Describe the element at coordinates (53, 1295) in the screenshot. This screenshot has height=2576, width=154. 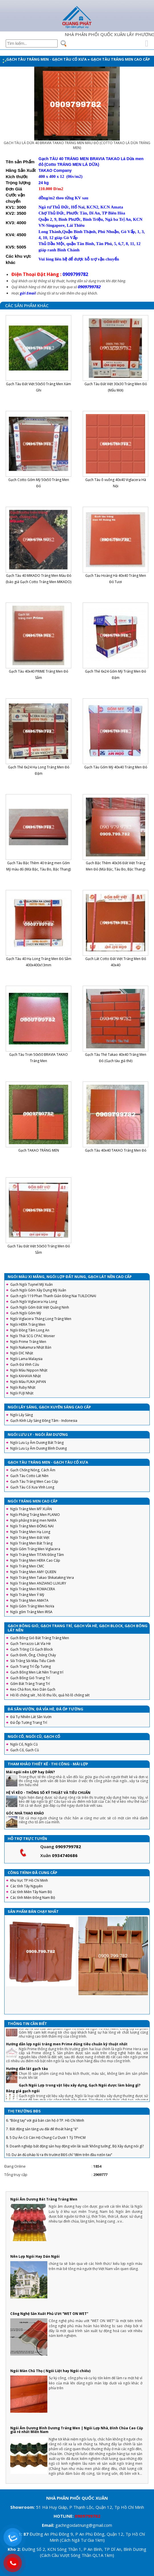
I see `Gạch ngói 119 Phan Thanh Giản Đồng Nai TUILDONAI` at that location.